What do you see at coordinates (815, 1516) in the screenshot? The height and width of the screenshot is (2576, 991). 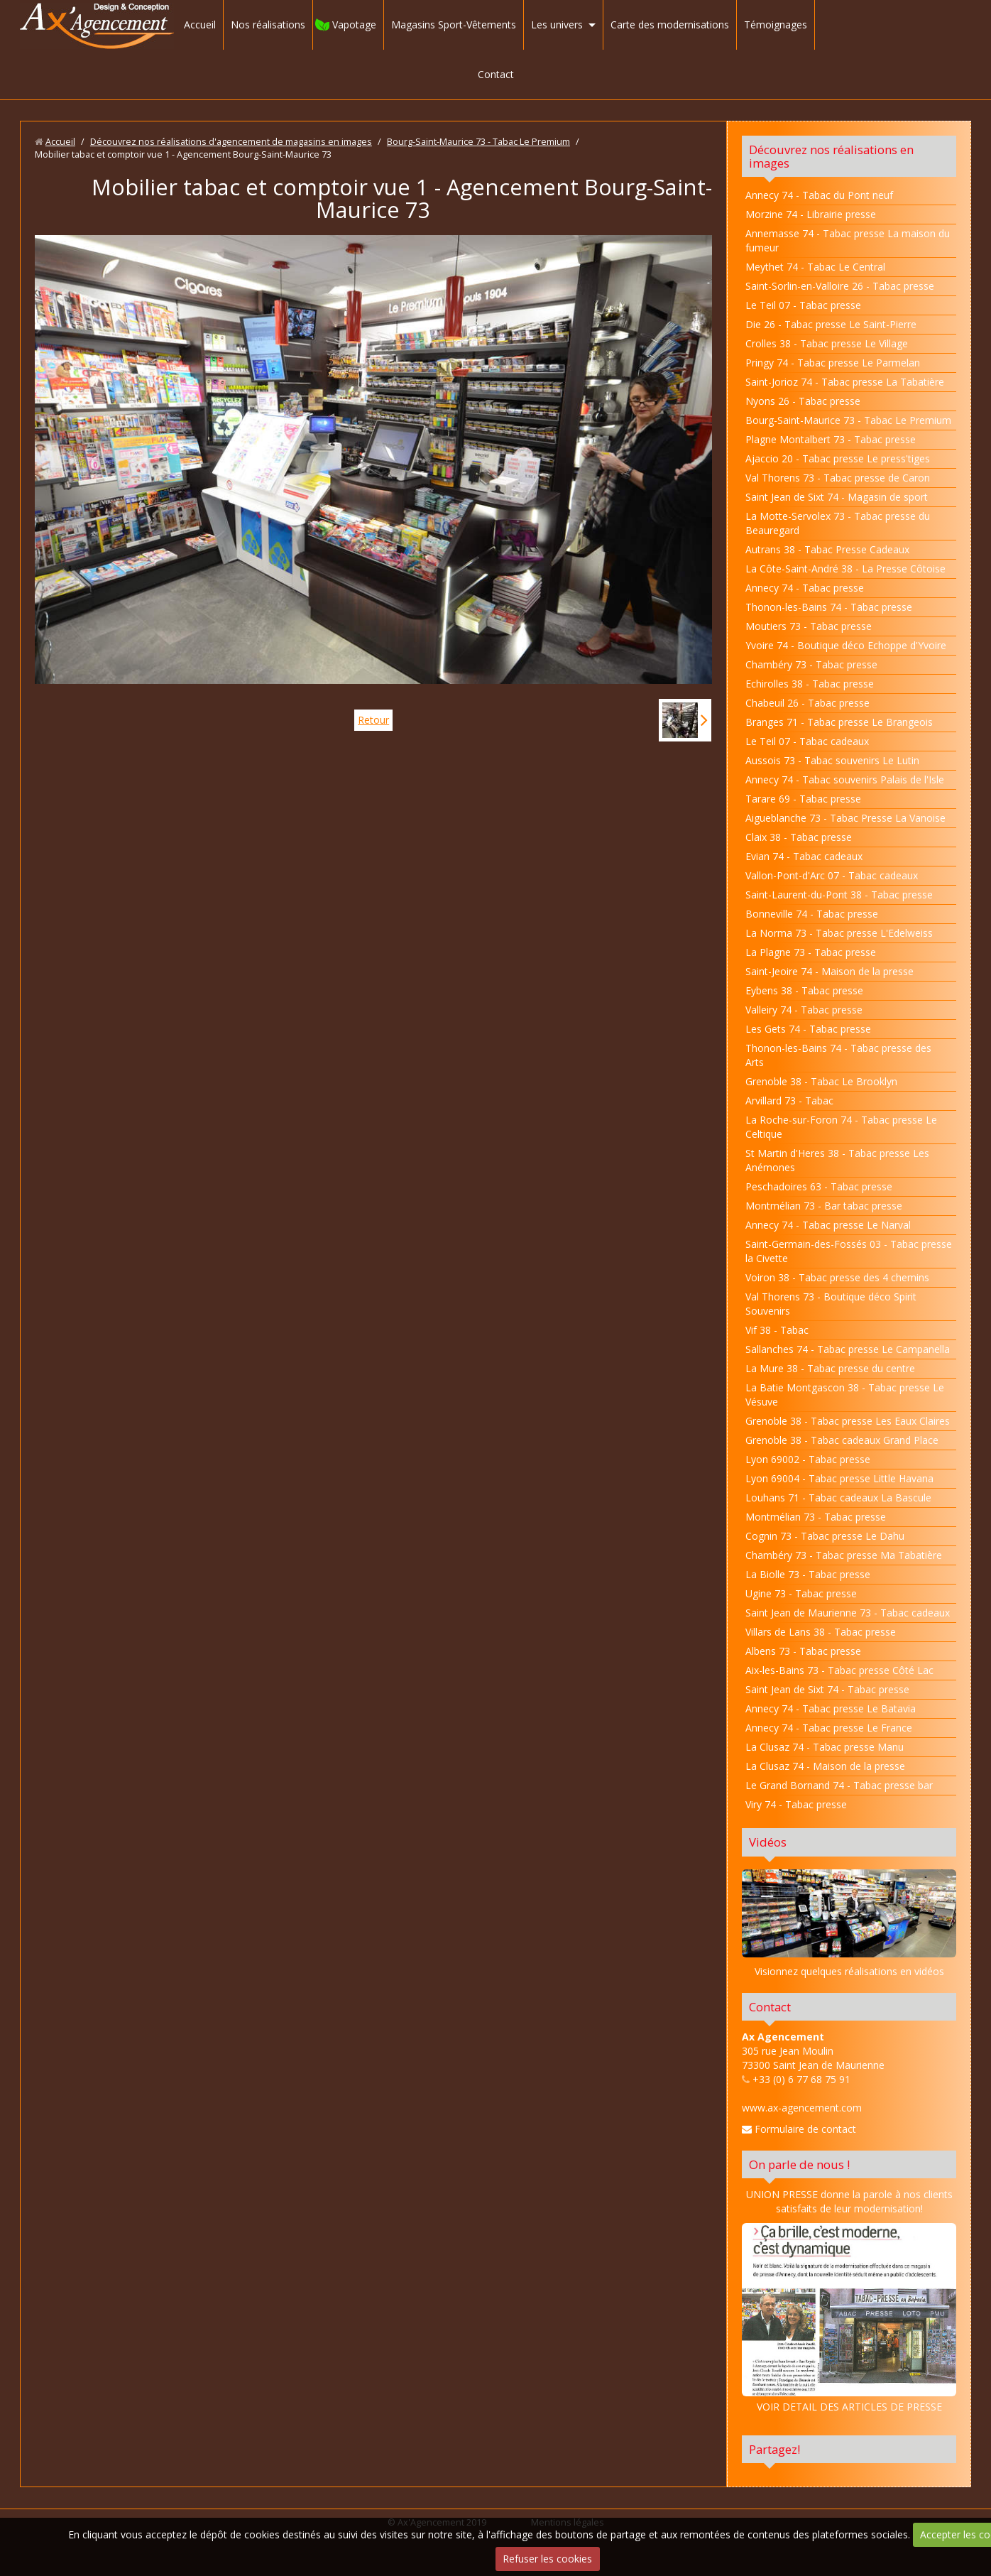 I see `Montmélian 73 - Tabac presse` at bounding box center [815, 1516].